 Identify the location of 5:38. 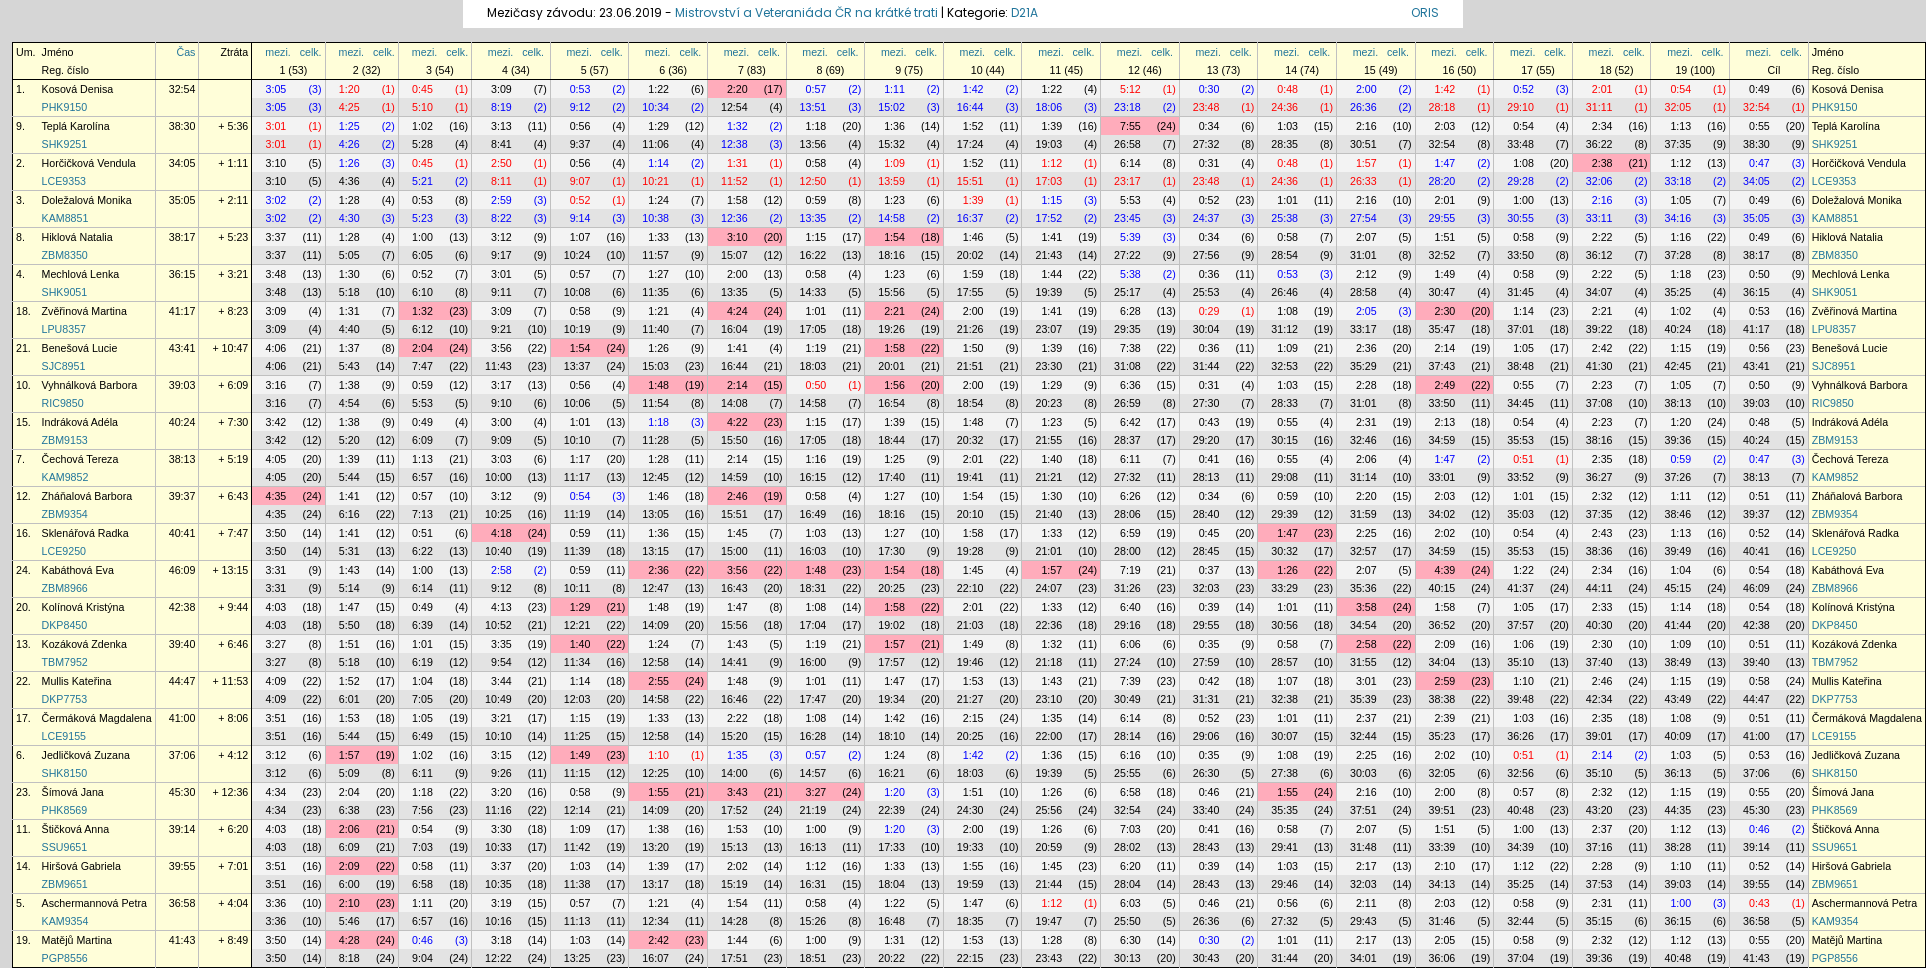
(1130, 274).